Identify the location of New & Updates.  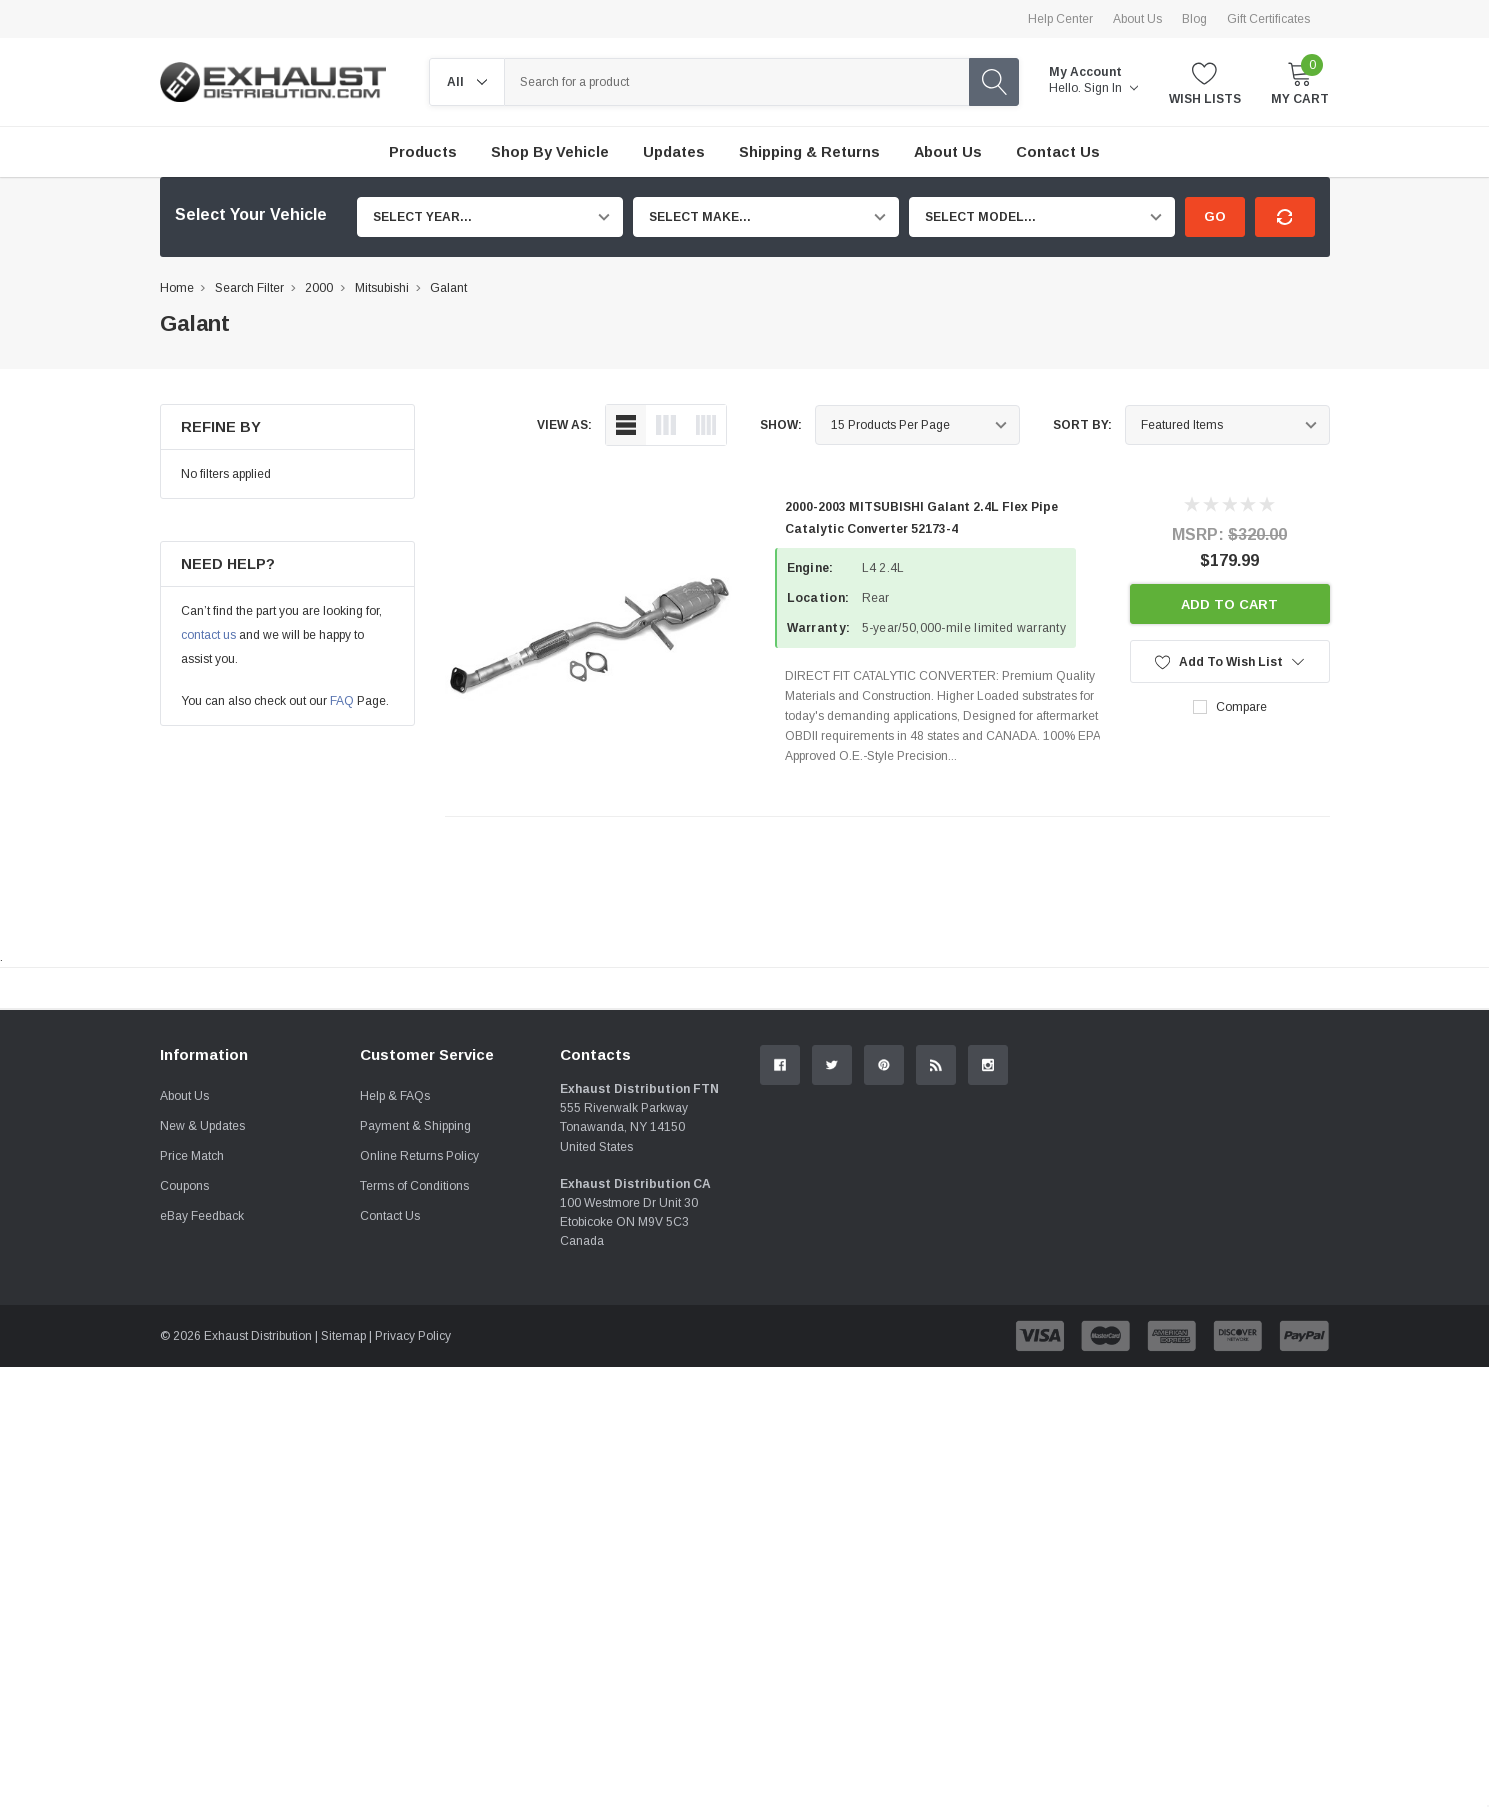
(202, 1350).